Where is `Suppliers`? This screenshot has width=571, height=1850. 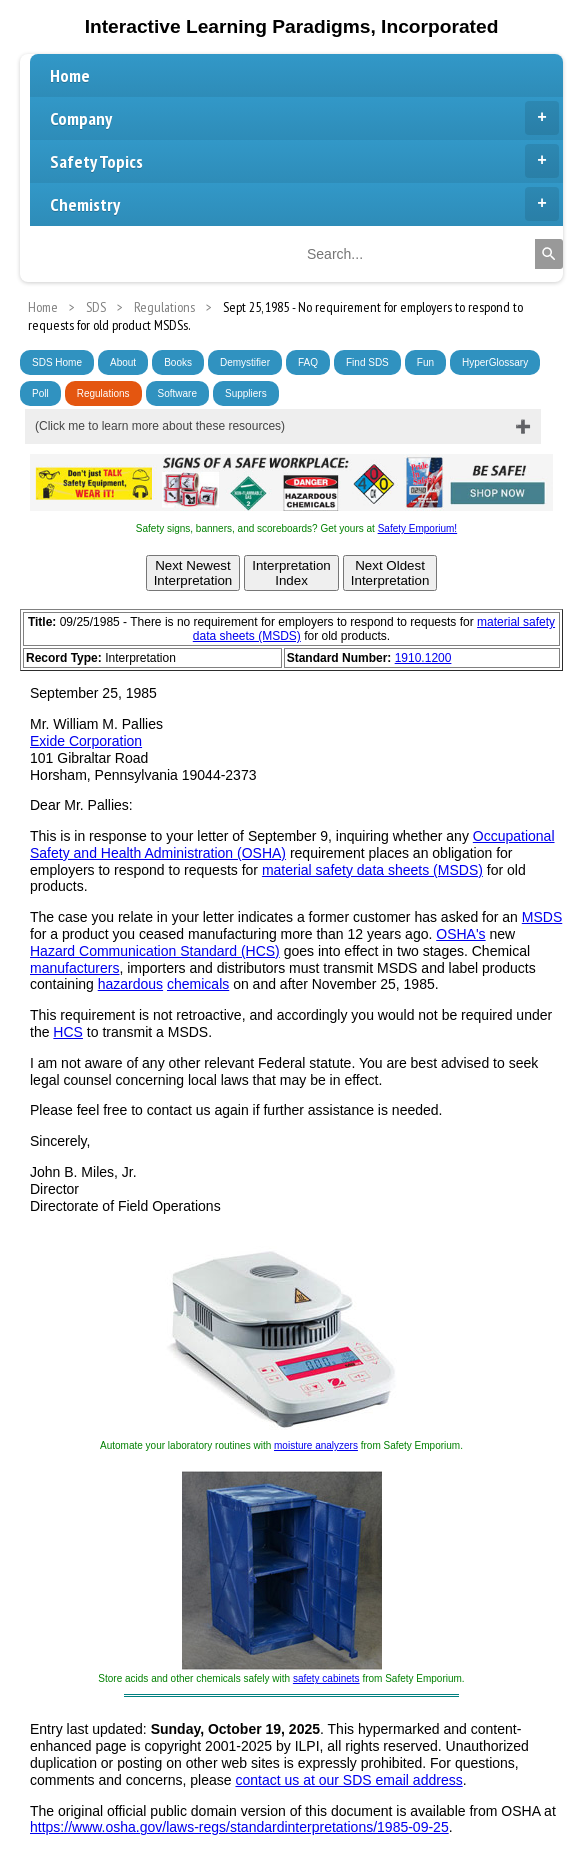
Suppliers is located at coordinates (246, 393).